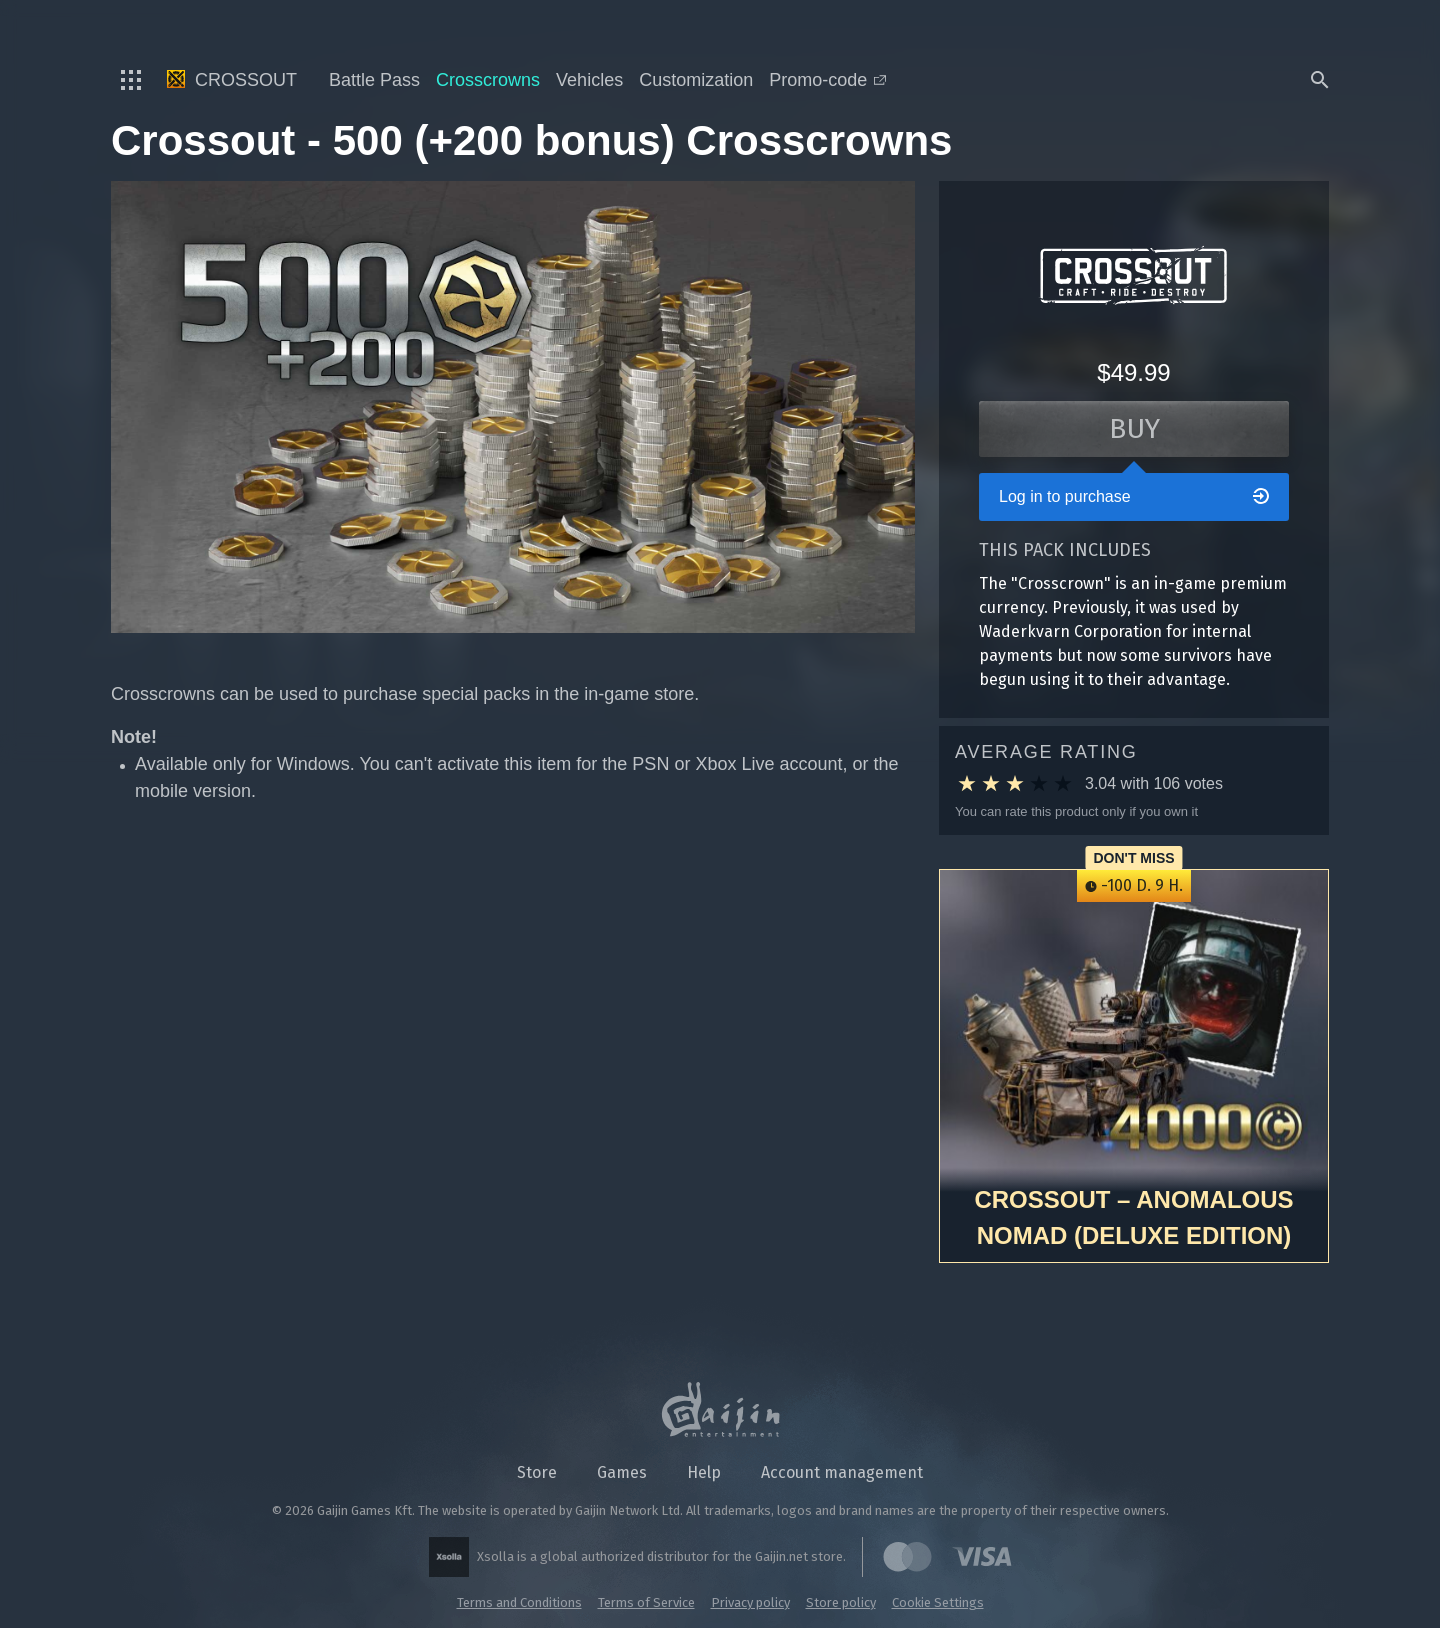 Image resolution: width=1440 pixels, height=1628 pixels. I want to click on Terms and Conditions, so click(519, 1602).